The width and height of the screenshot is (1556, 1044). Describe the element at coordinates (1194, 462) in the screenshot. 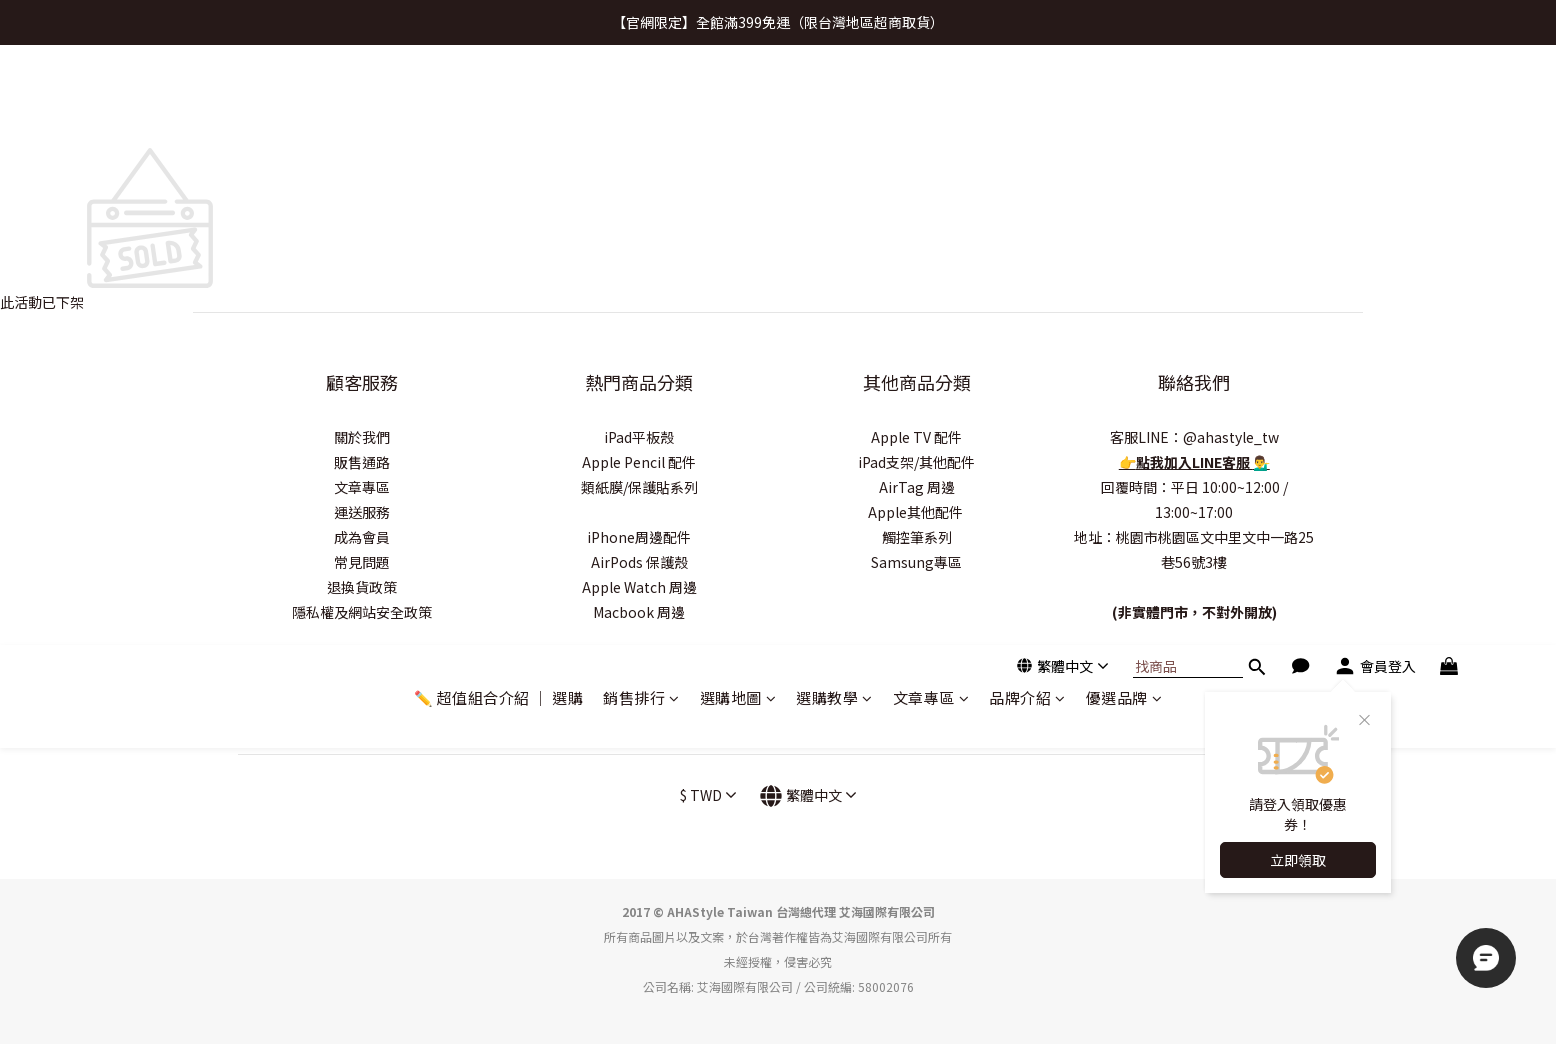

I see `點我加入LINE客服` at that location.